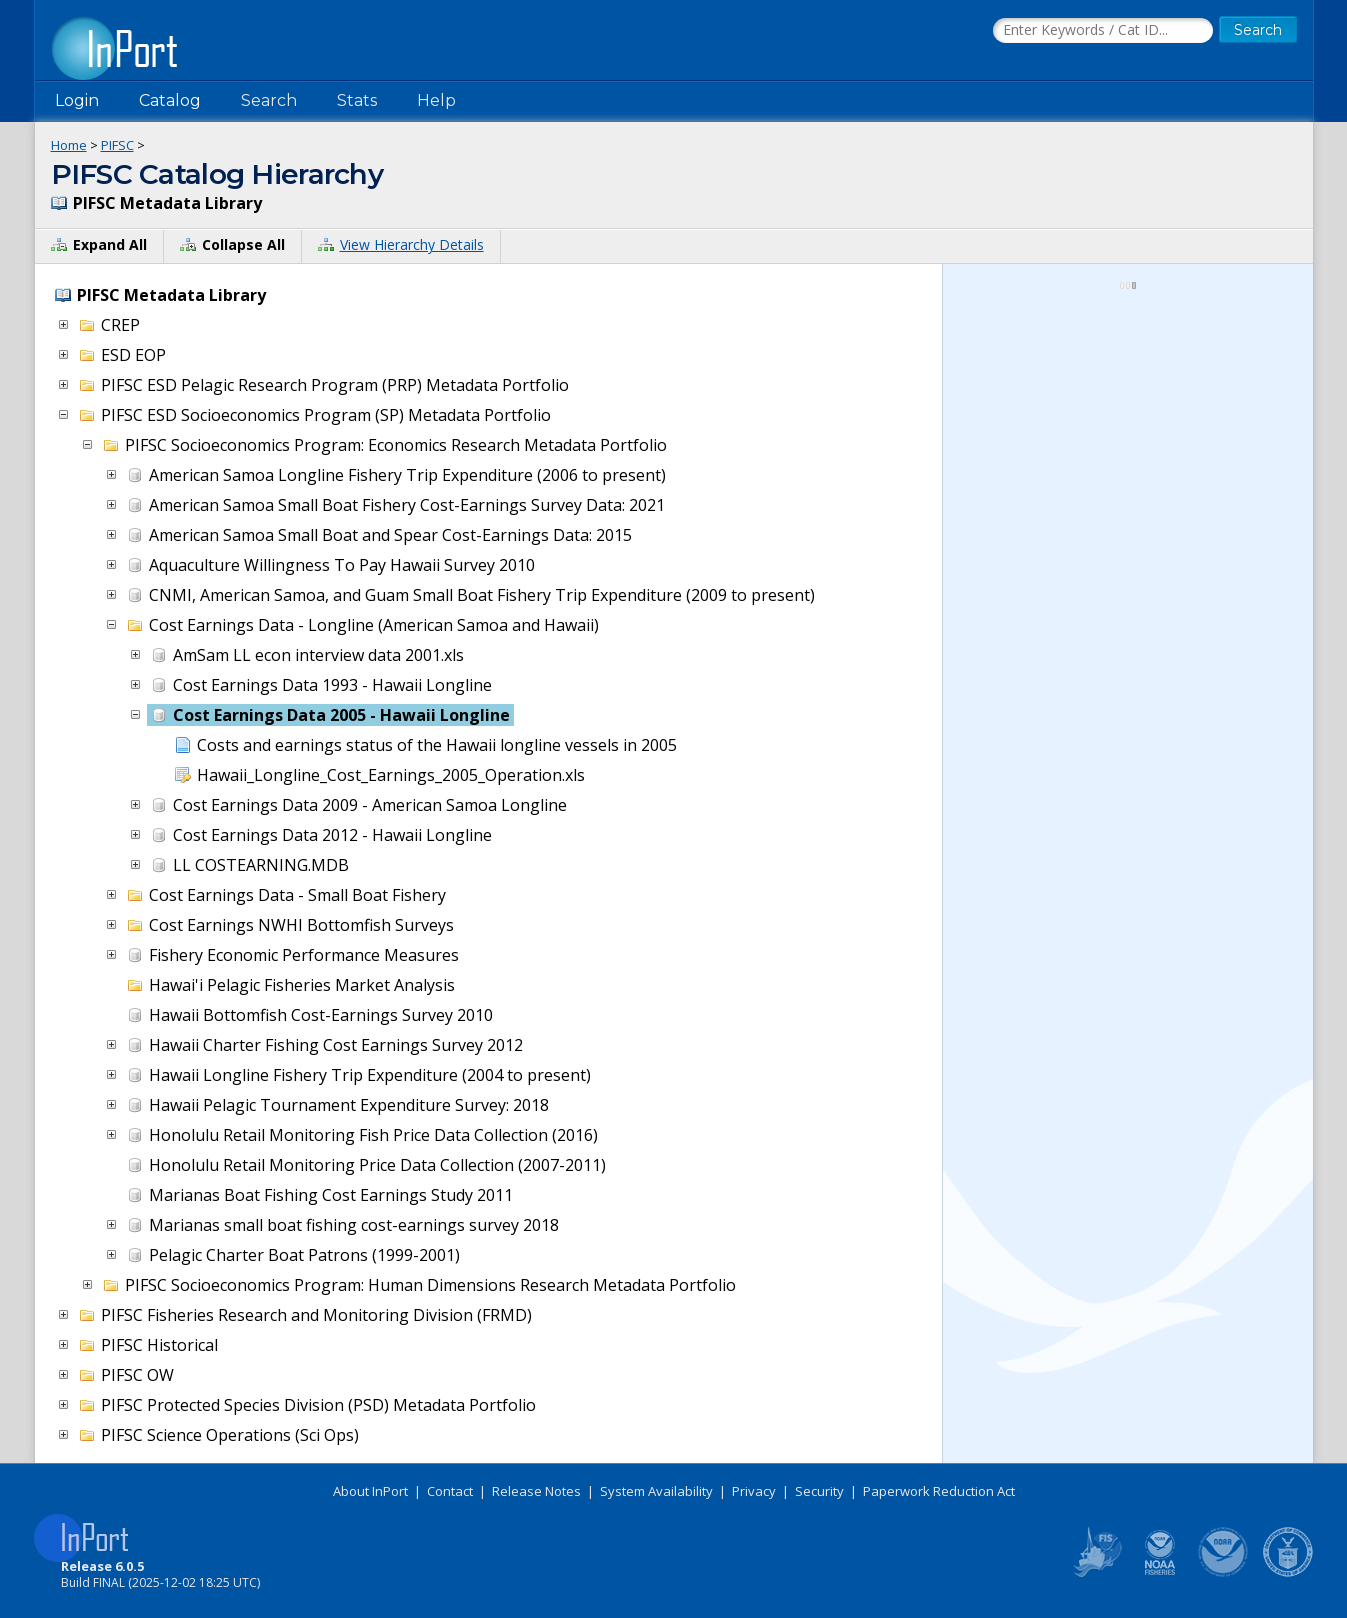  Describe the element at coordinates (819, 1491) in the screenshot. I see `Security` at that location.